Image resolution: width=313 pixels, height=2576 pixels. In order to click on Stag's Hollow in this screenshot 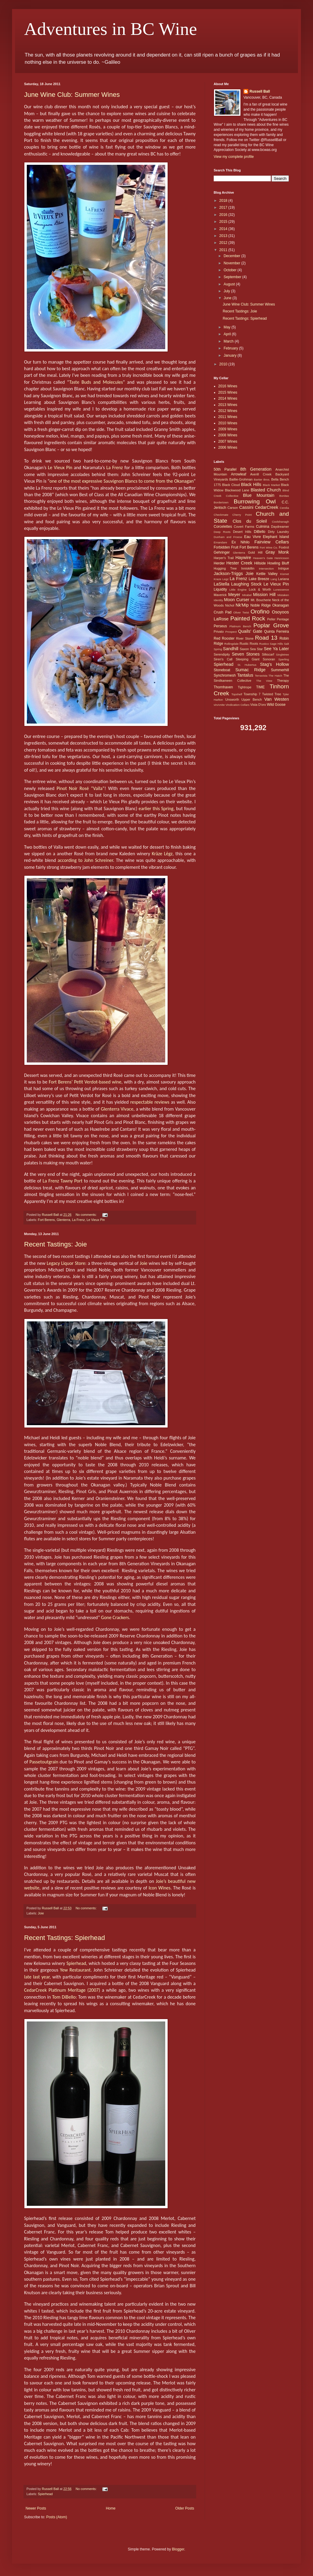, I will do `click(274, 664)`.